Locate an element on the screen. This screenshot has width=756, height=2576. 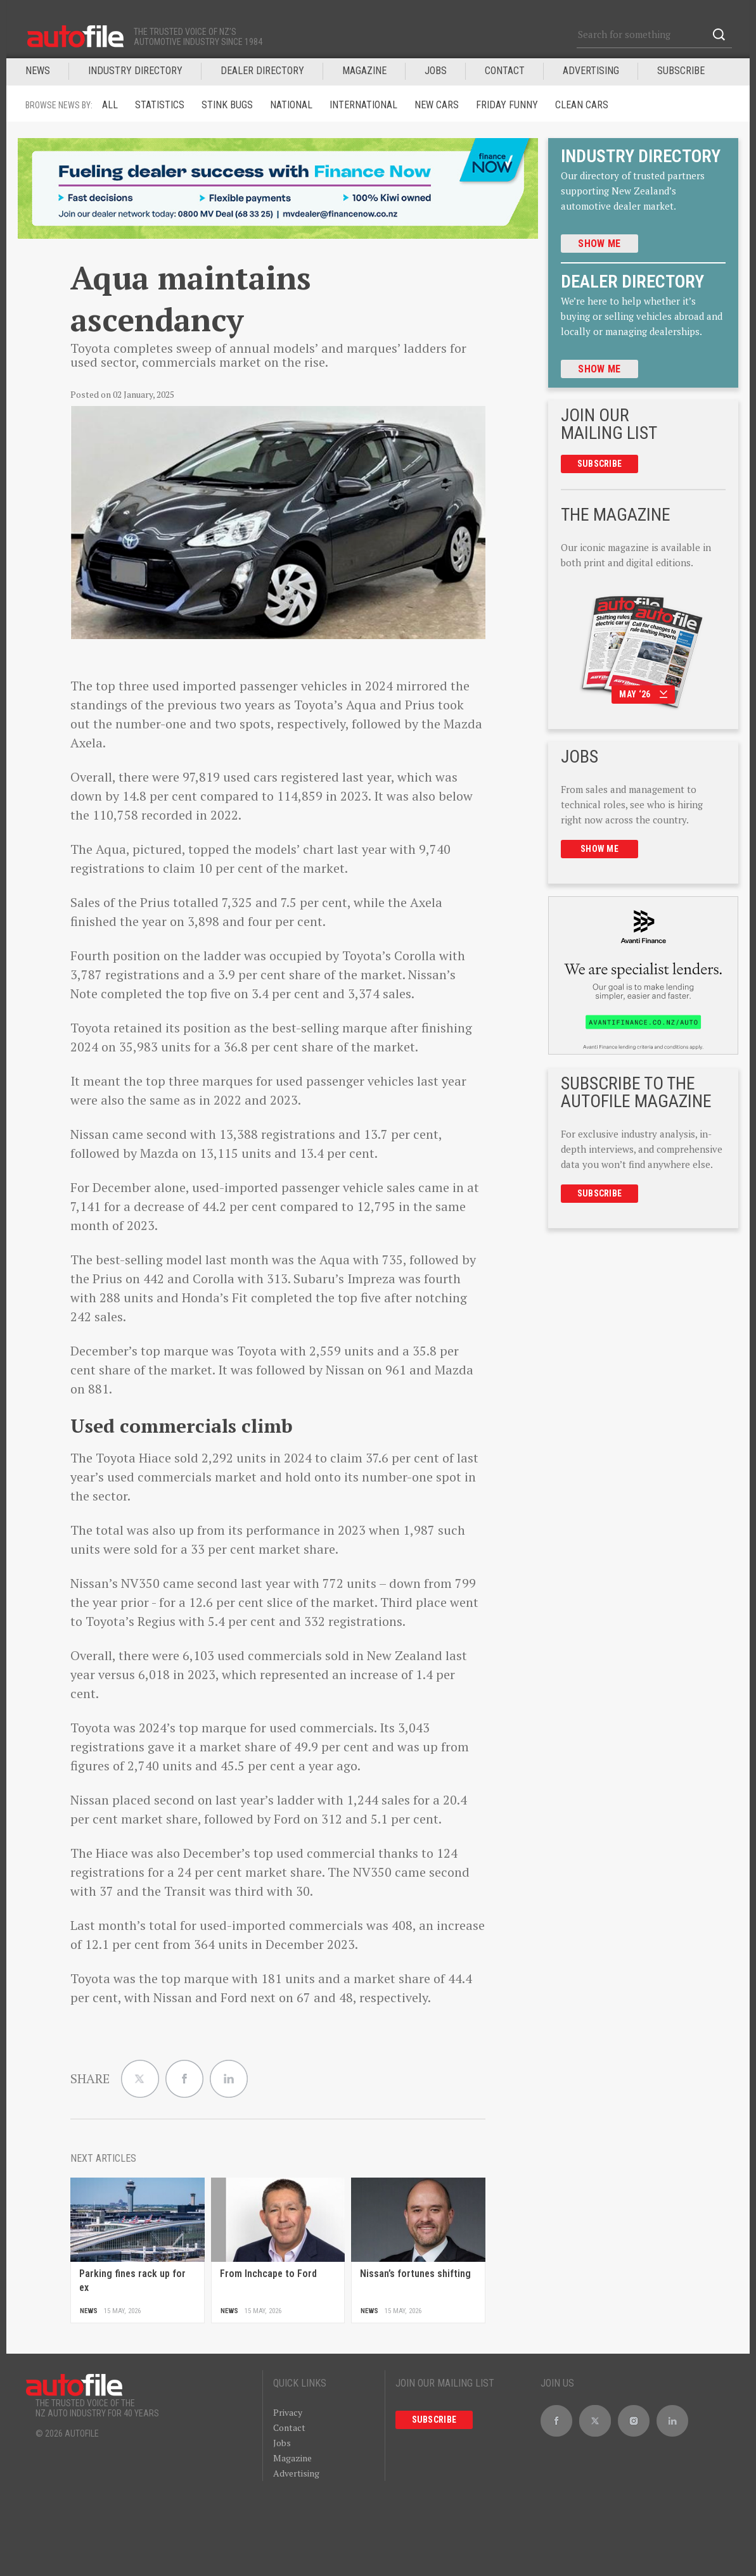
Subscribe is located at coordinates (681, 71).